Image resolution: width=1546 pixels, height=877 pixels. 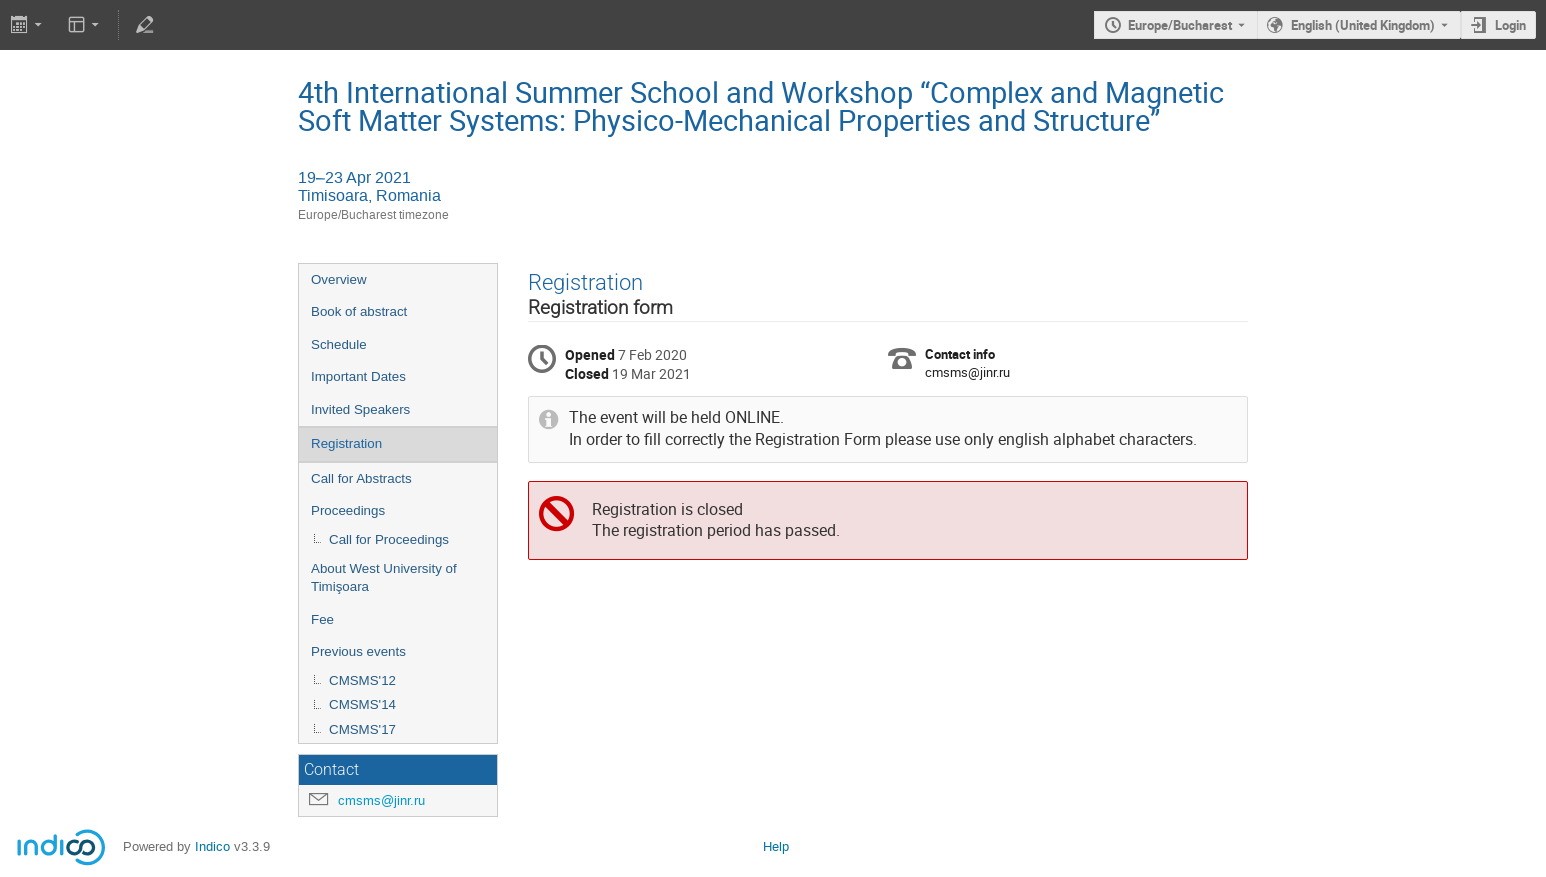 I want to click on Call for Proceedings, so click(x=389, y=539).